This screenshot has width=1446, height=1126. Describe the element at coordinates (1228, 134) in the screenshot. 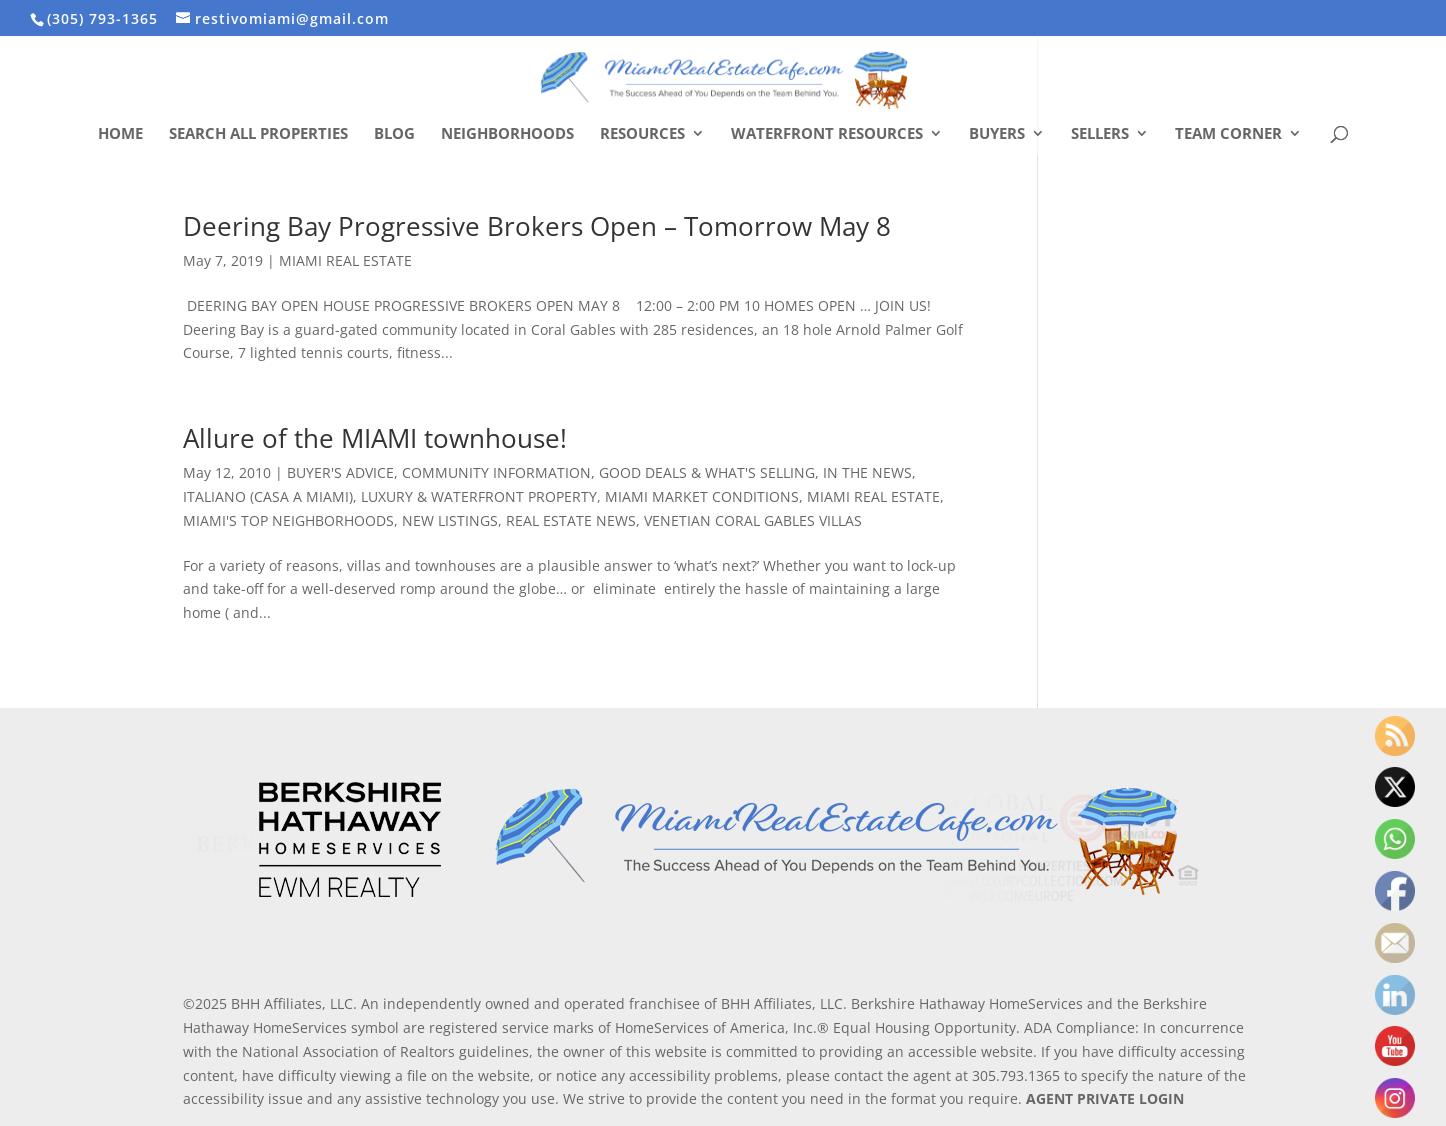

I see `Team Corner` at that location.